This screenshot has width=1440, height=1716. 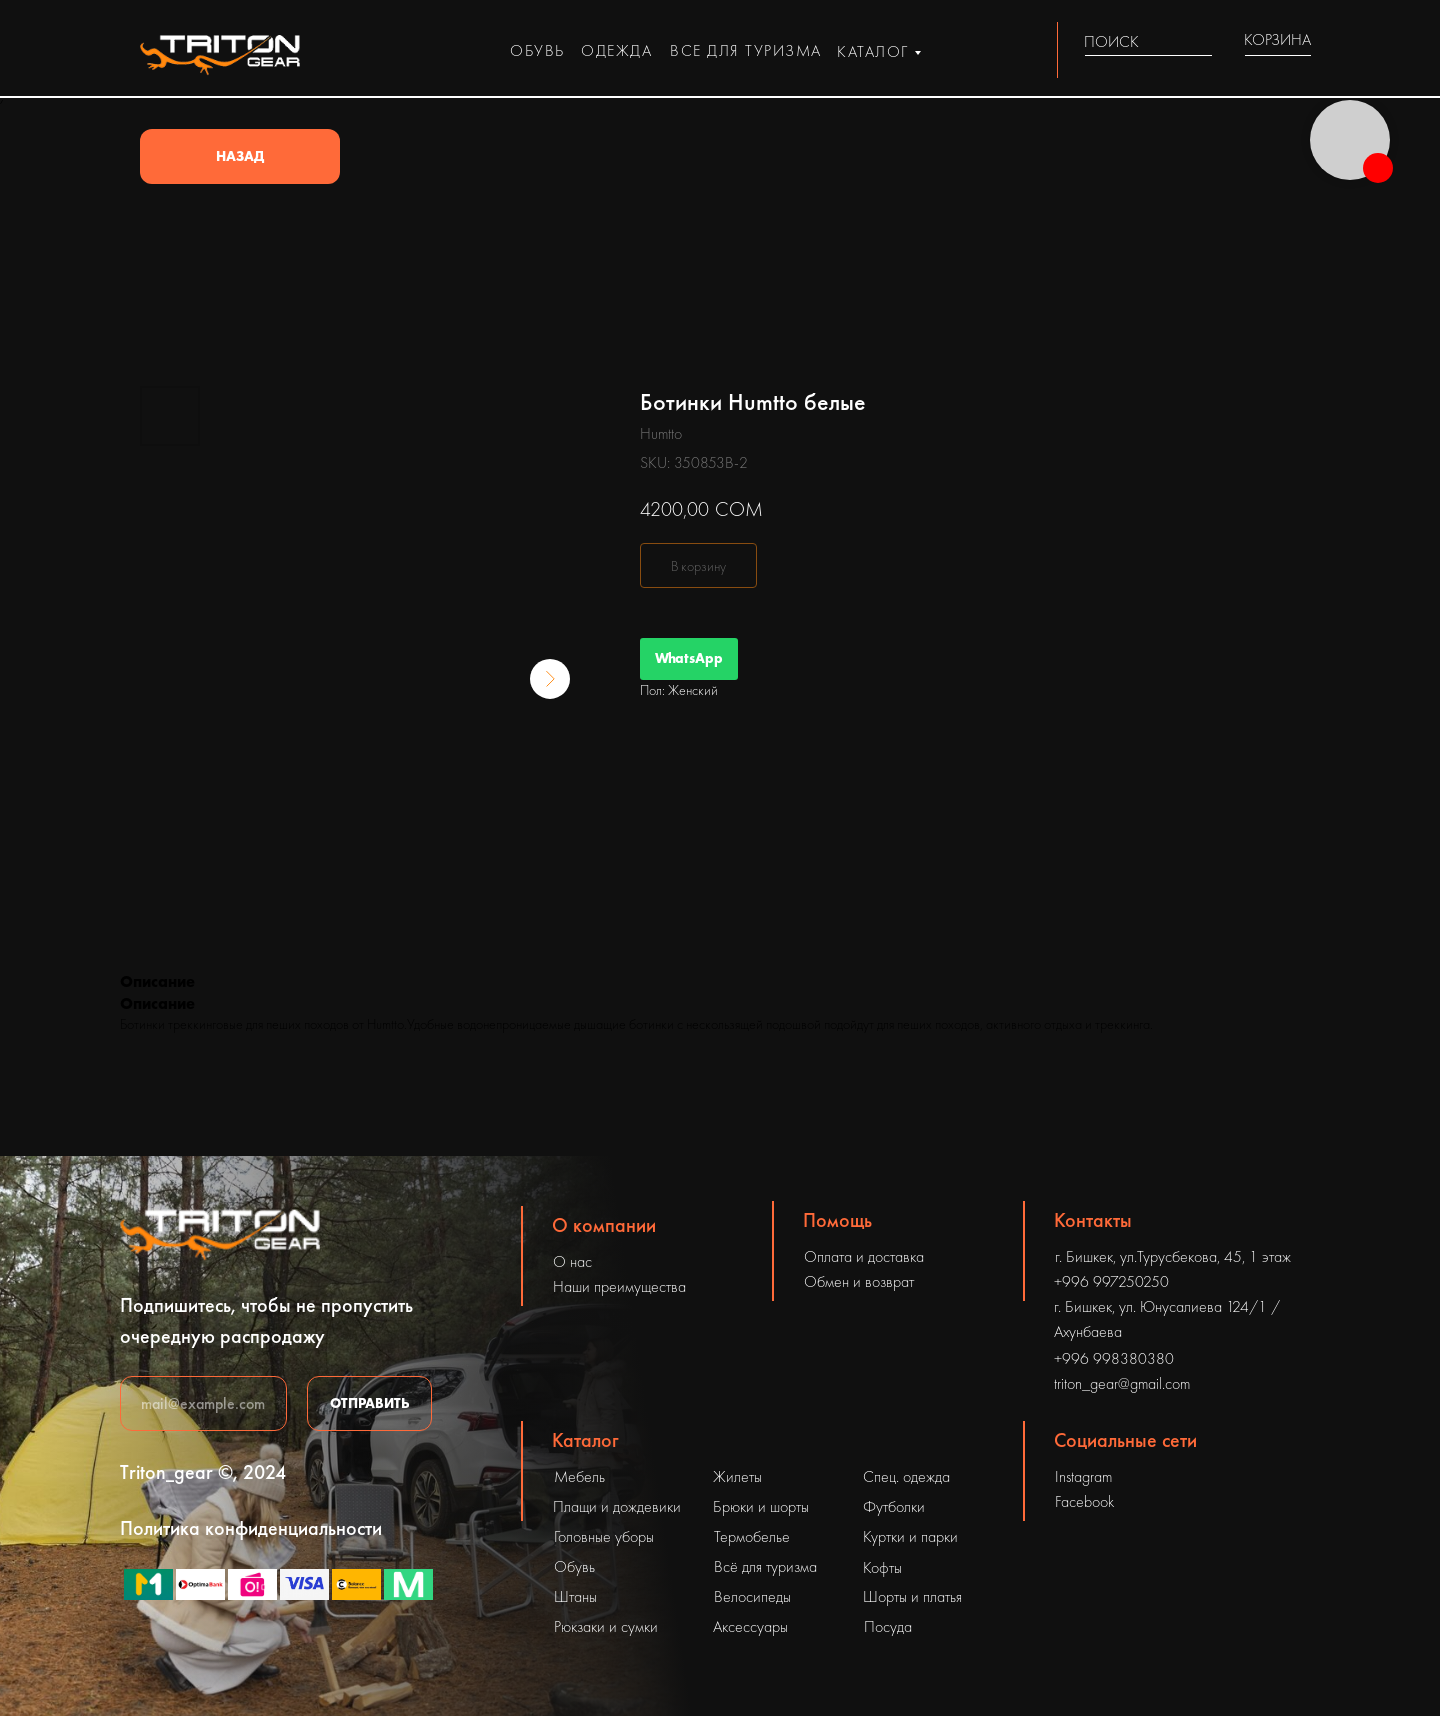 I want to click on [email], so click(x=203, y=1403).